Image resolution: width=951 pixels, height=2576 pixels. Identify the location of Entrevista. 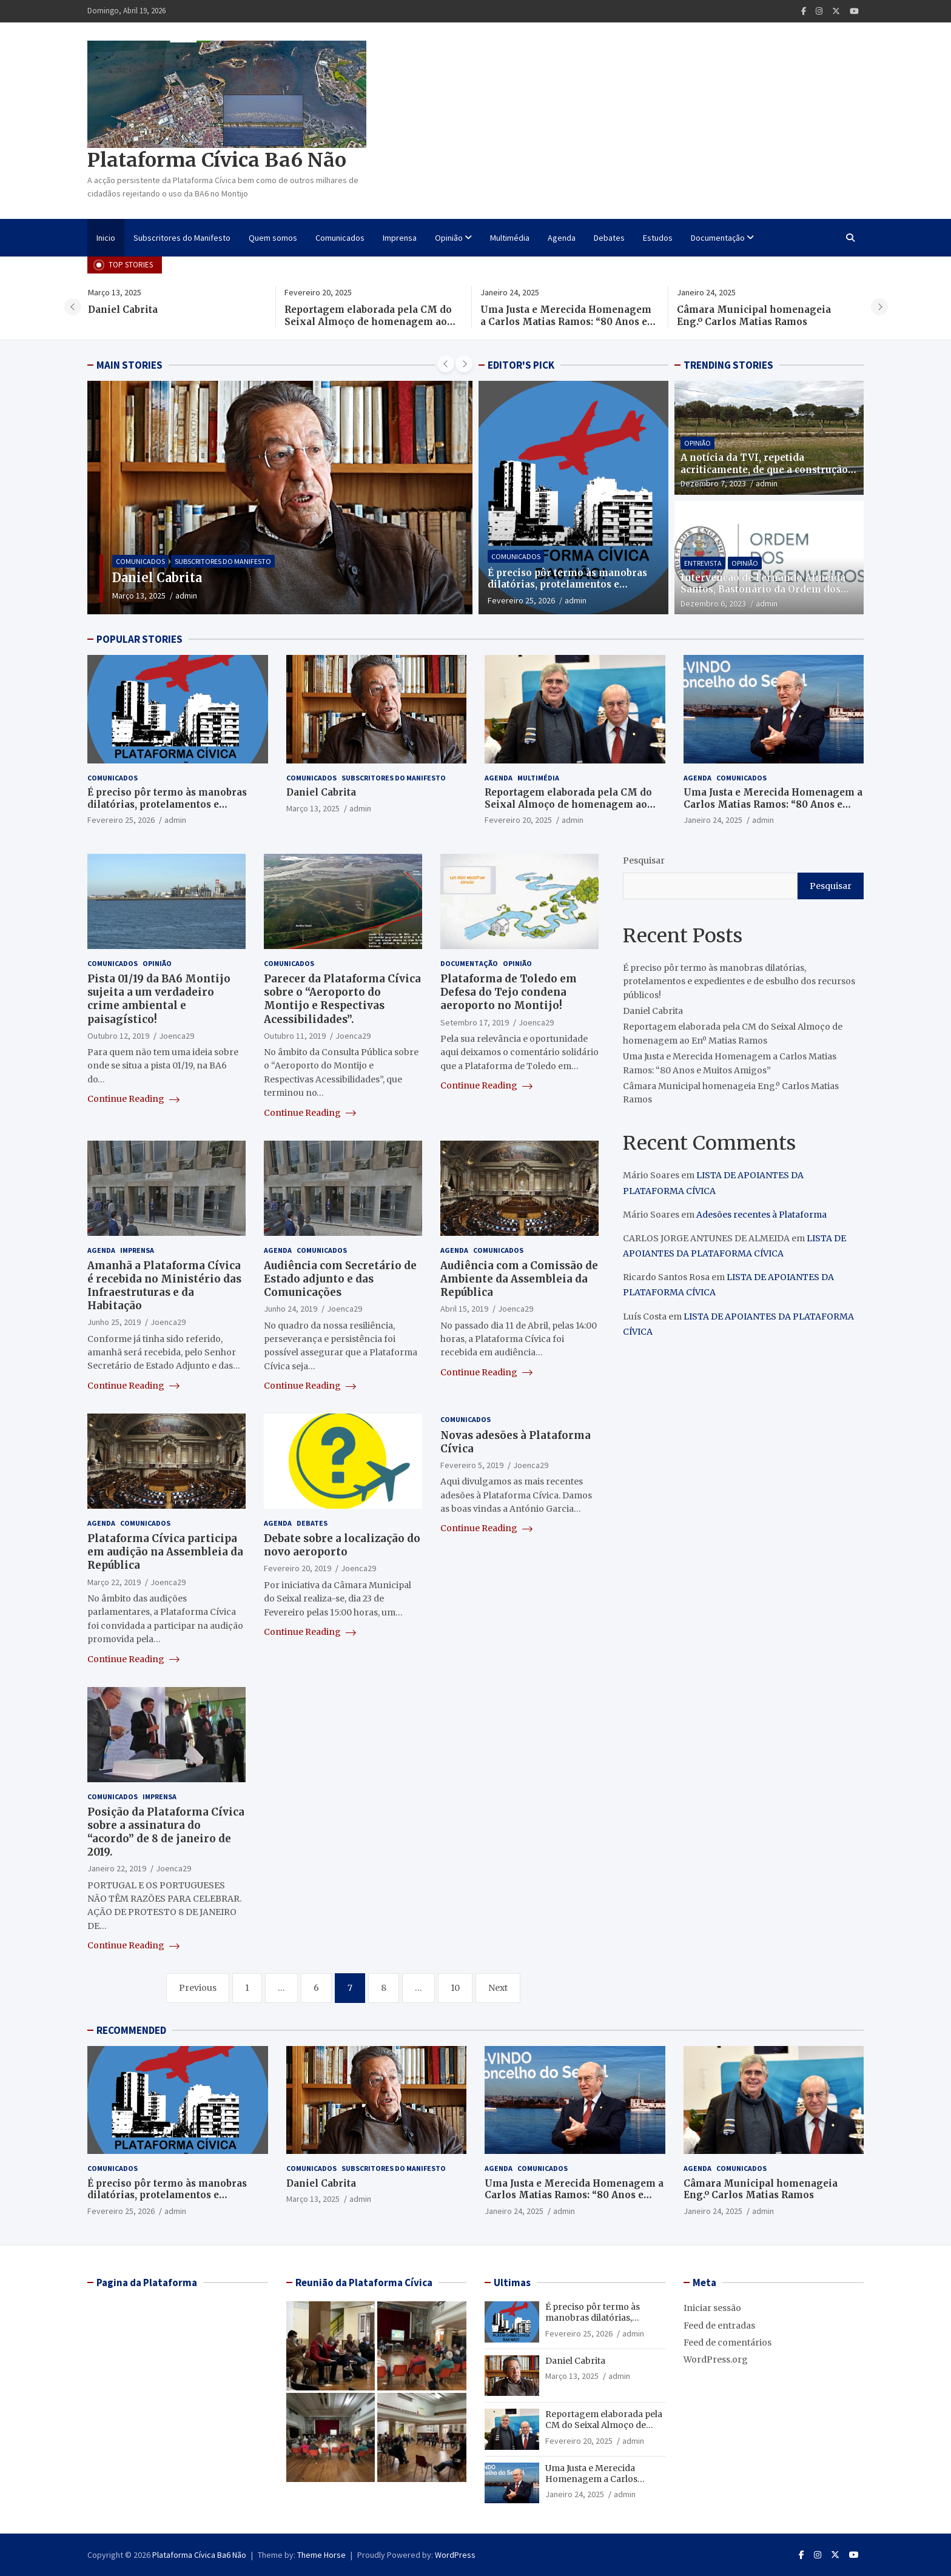
(703, 563).